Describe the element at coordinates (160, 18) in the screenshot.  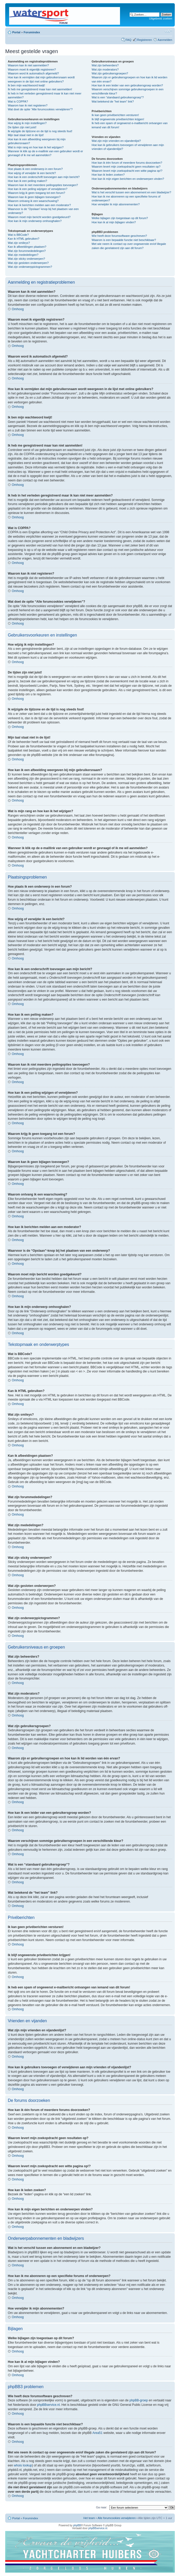
I see `Uitgebreid zoeken` at that location.